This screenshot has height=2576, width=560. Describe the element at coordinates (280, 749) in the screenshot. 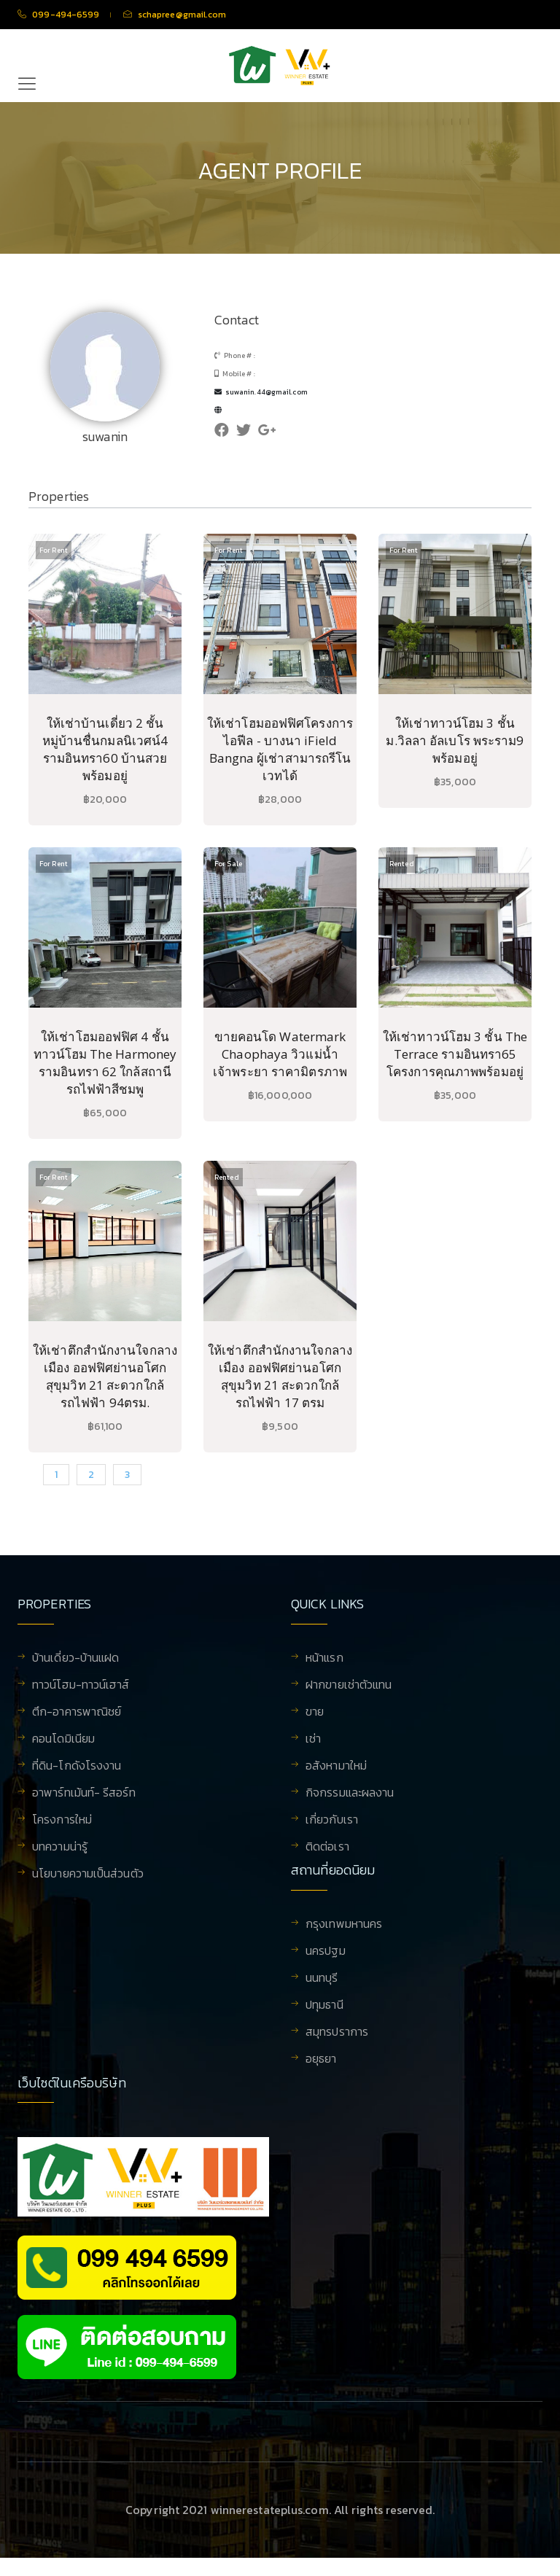

I see `ให้เช่าโฮมออฟฟิศโครงการไอฟีล - บางนา iField Bangna ผู้เช่าสามารถรีโนเวทได้` at that location.